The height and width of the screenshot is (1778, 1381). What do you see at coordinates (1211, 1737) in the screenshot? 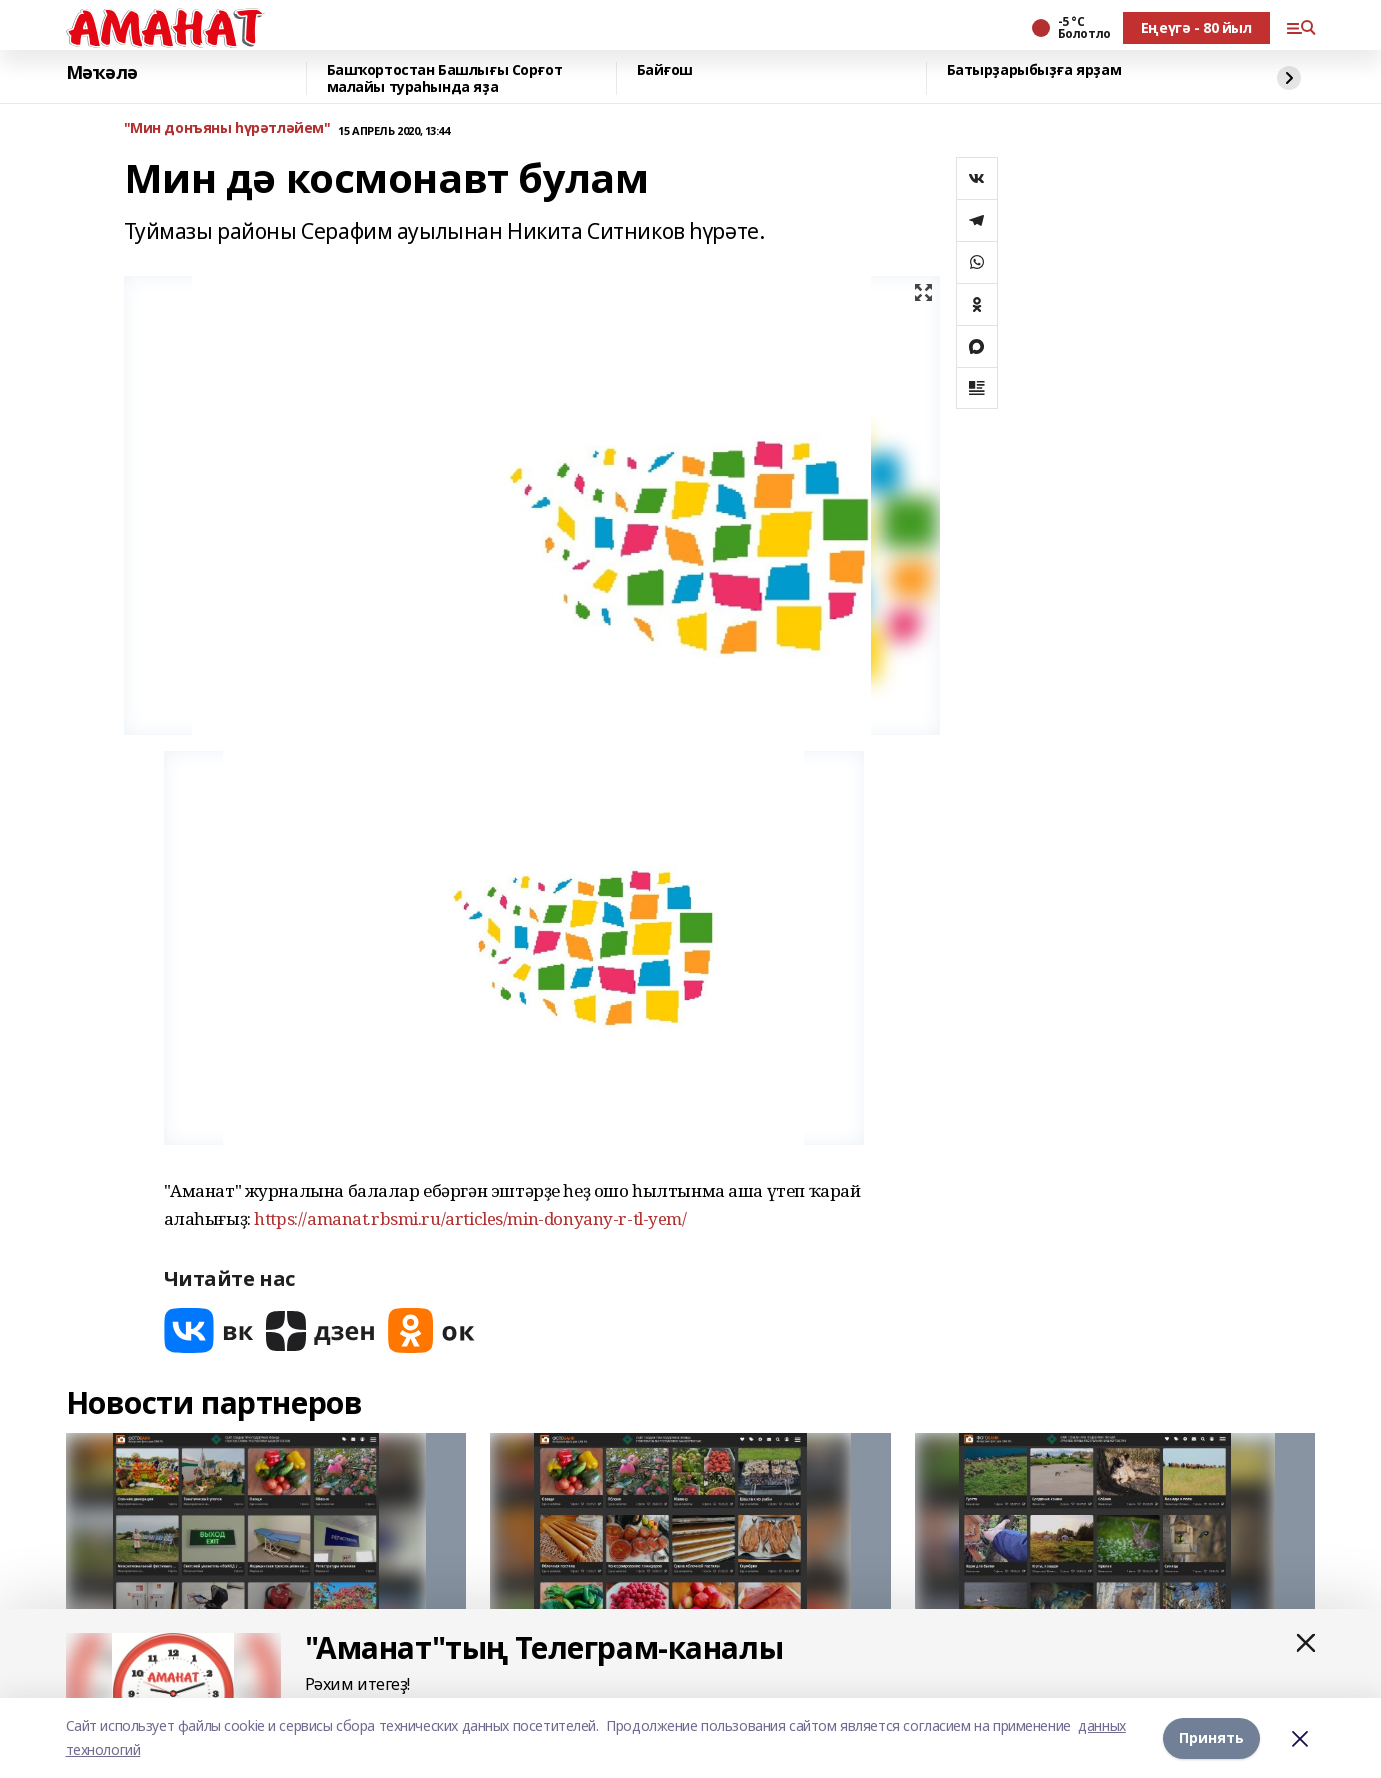
I see `Принять` at bounding box center [1211, 1737].